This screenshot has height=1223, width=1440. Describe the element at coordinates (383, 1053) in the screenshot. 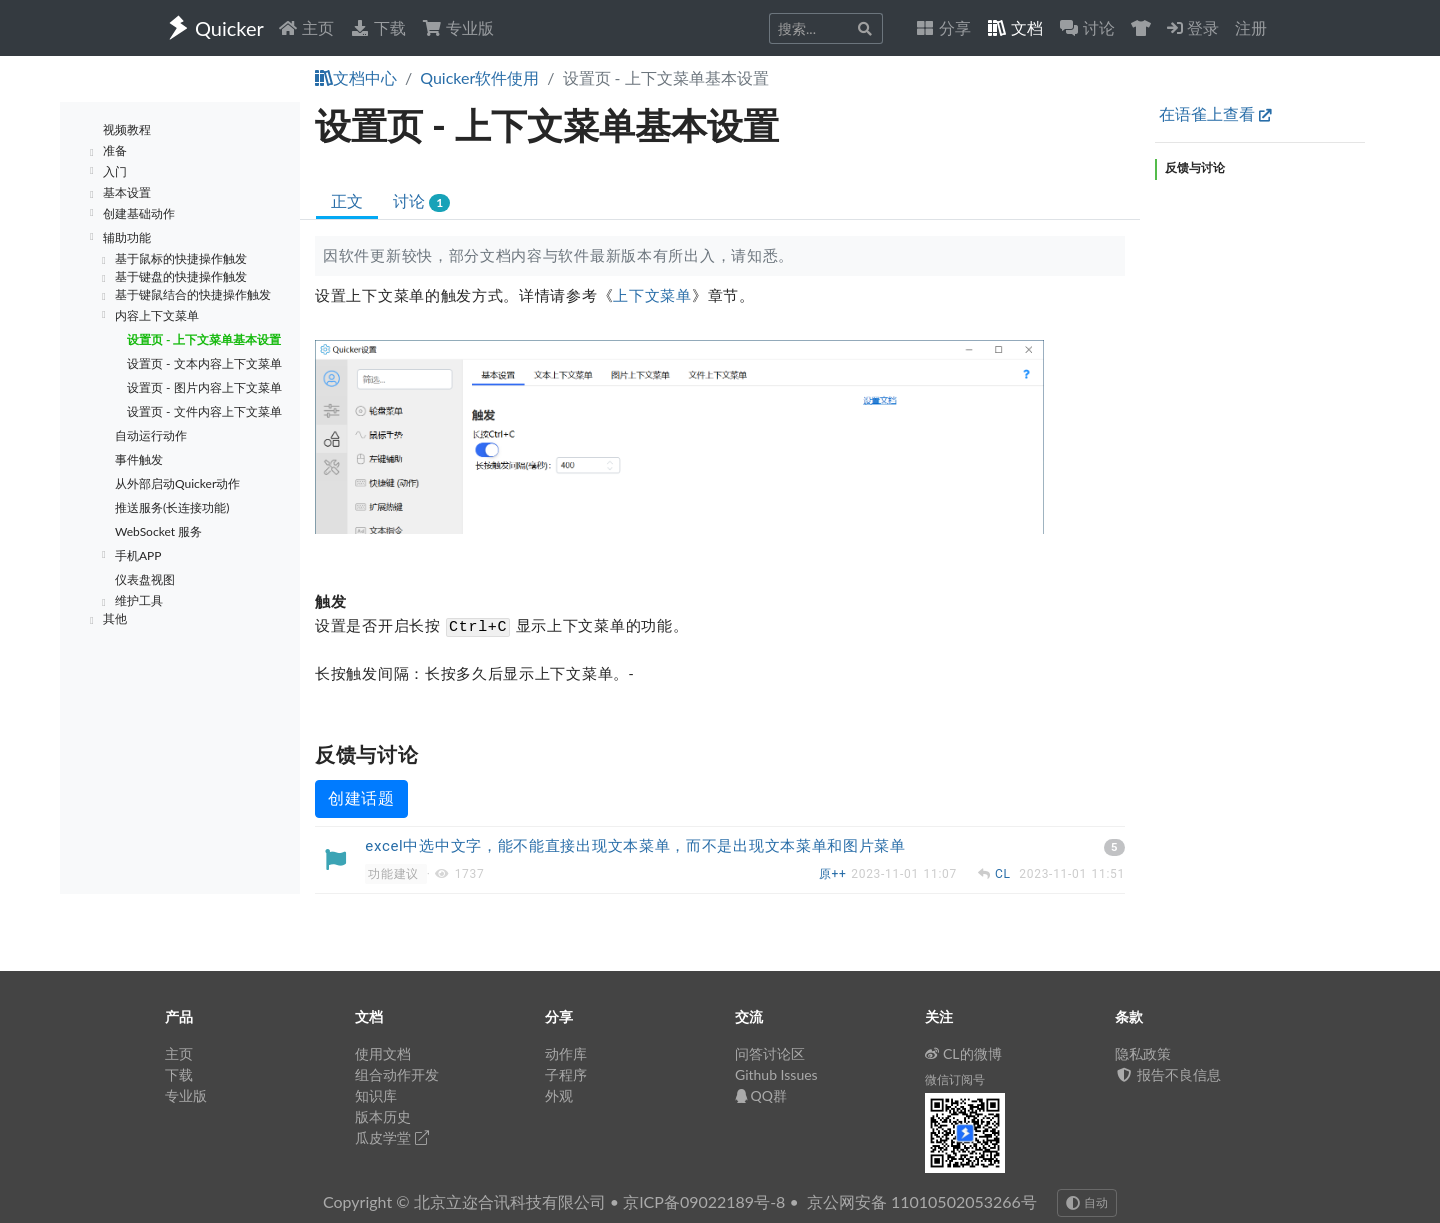

I see `使用文档` at that location.